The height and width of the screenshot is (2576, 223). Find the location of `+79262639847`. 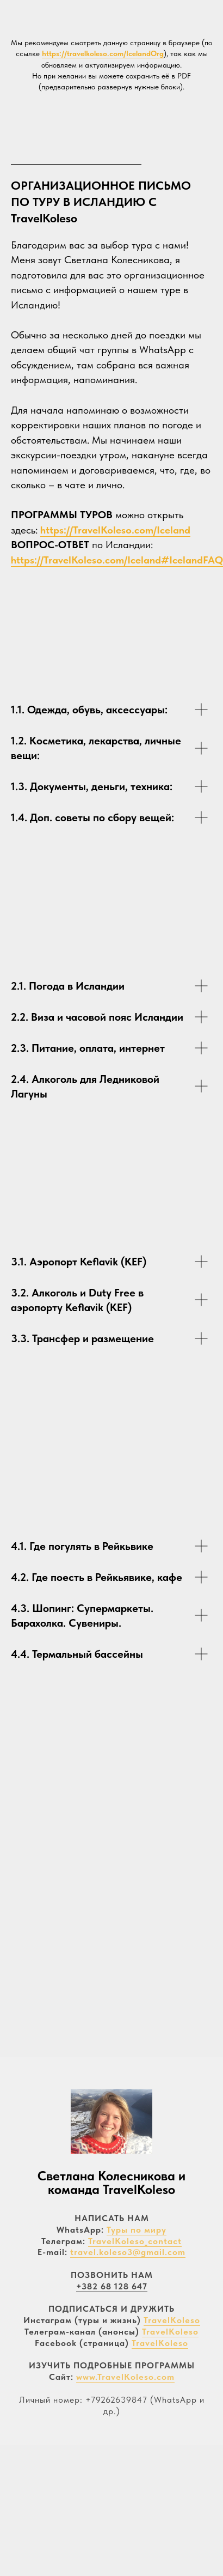

+79262639847 is located at coordinates (116, 2400).